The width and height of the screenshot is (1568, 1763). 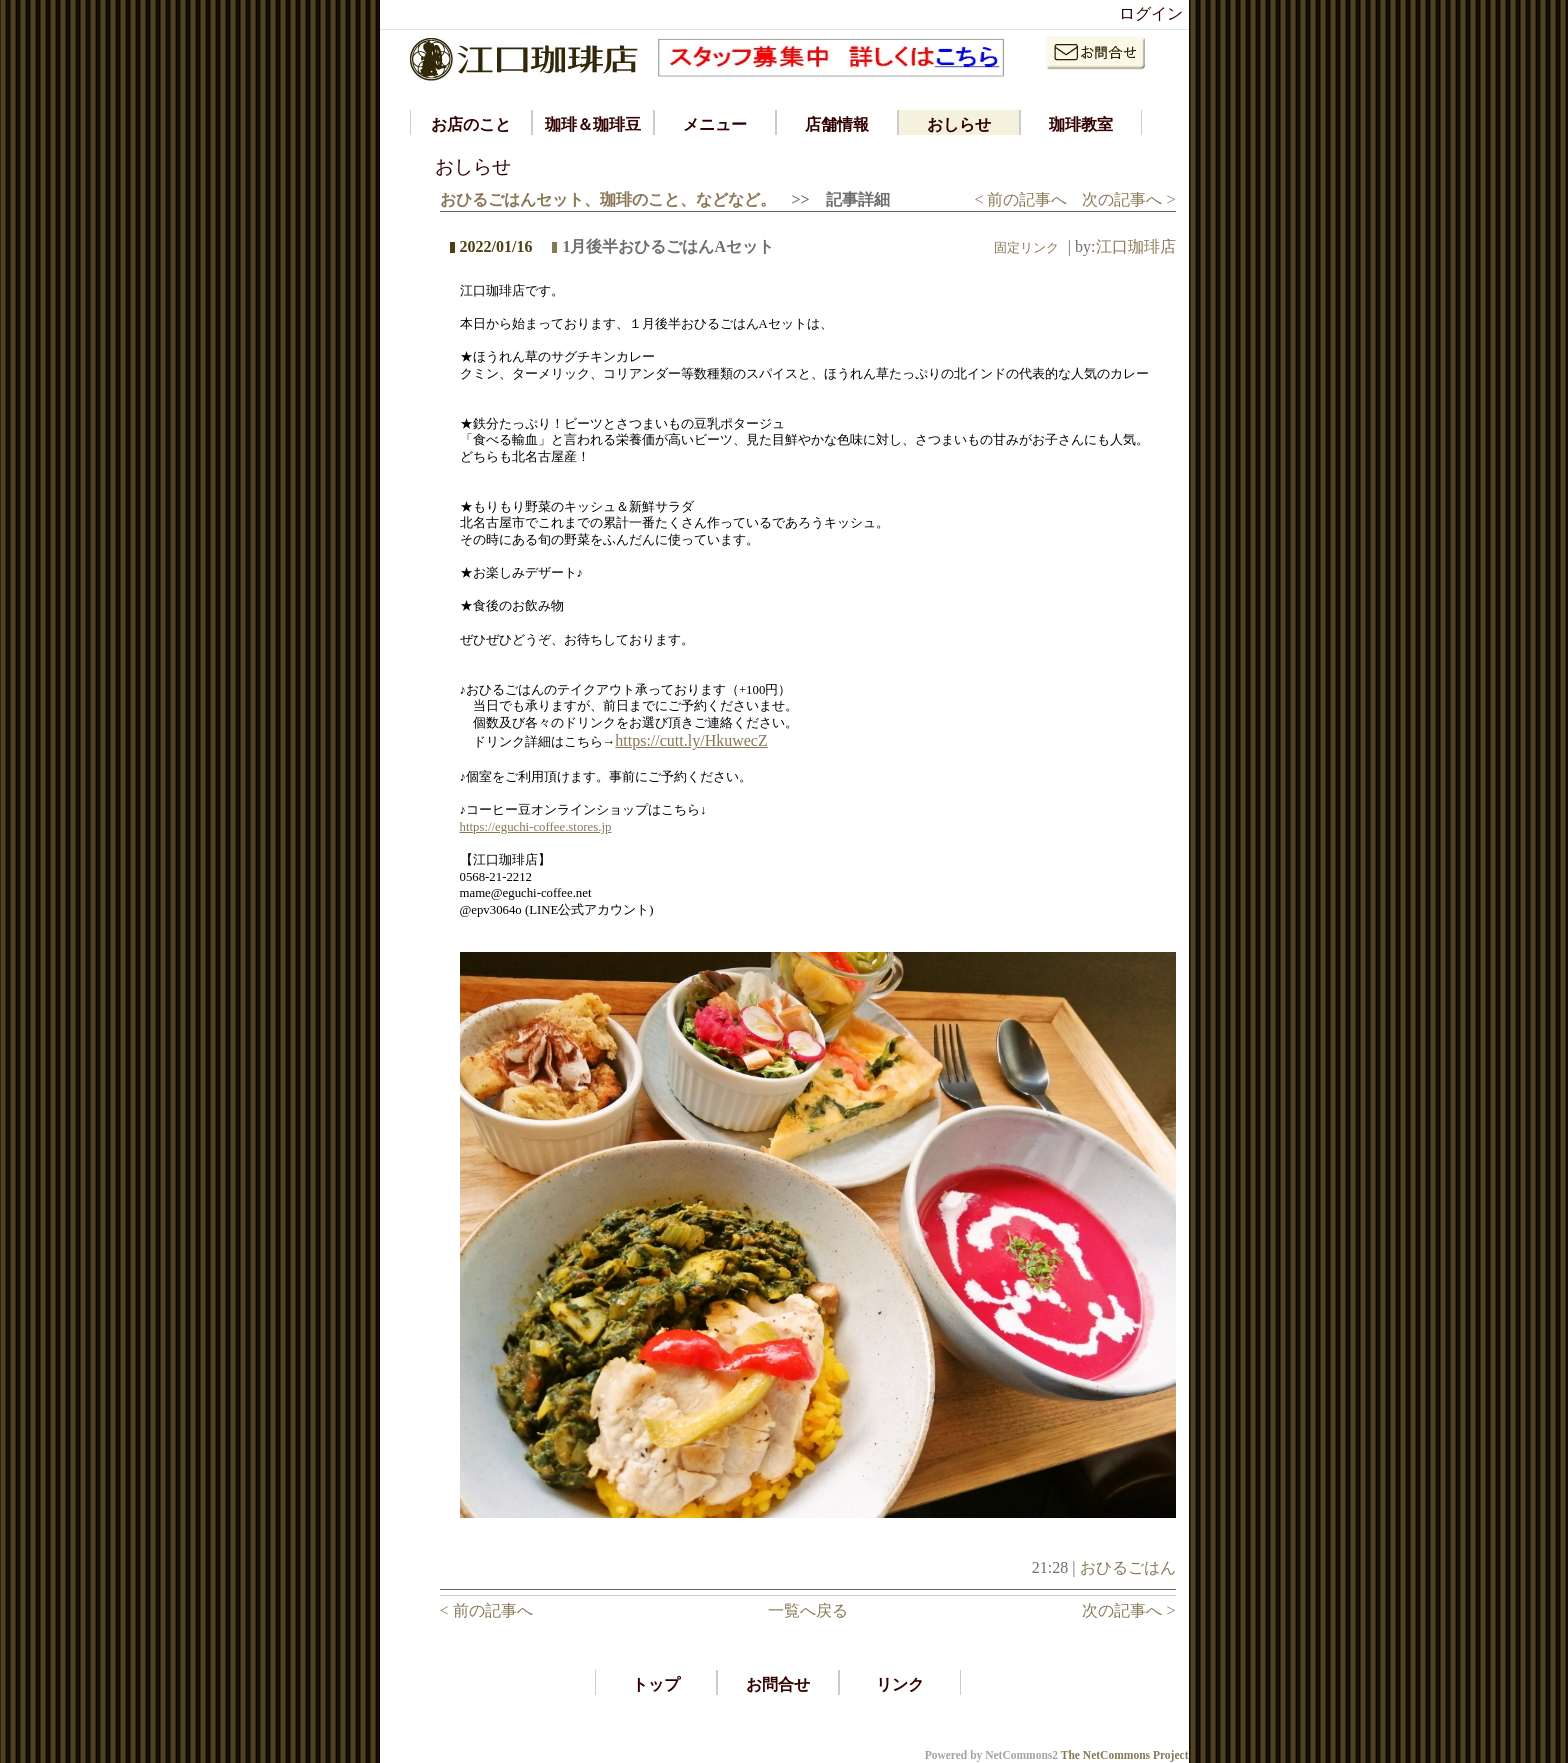 I want to click on The NetCommons Project, so click(x=1125, y=1755).